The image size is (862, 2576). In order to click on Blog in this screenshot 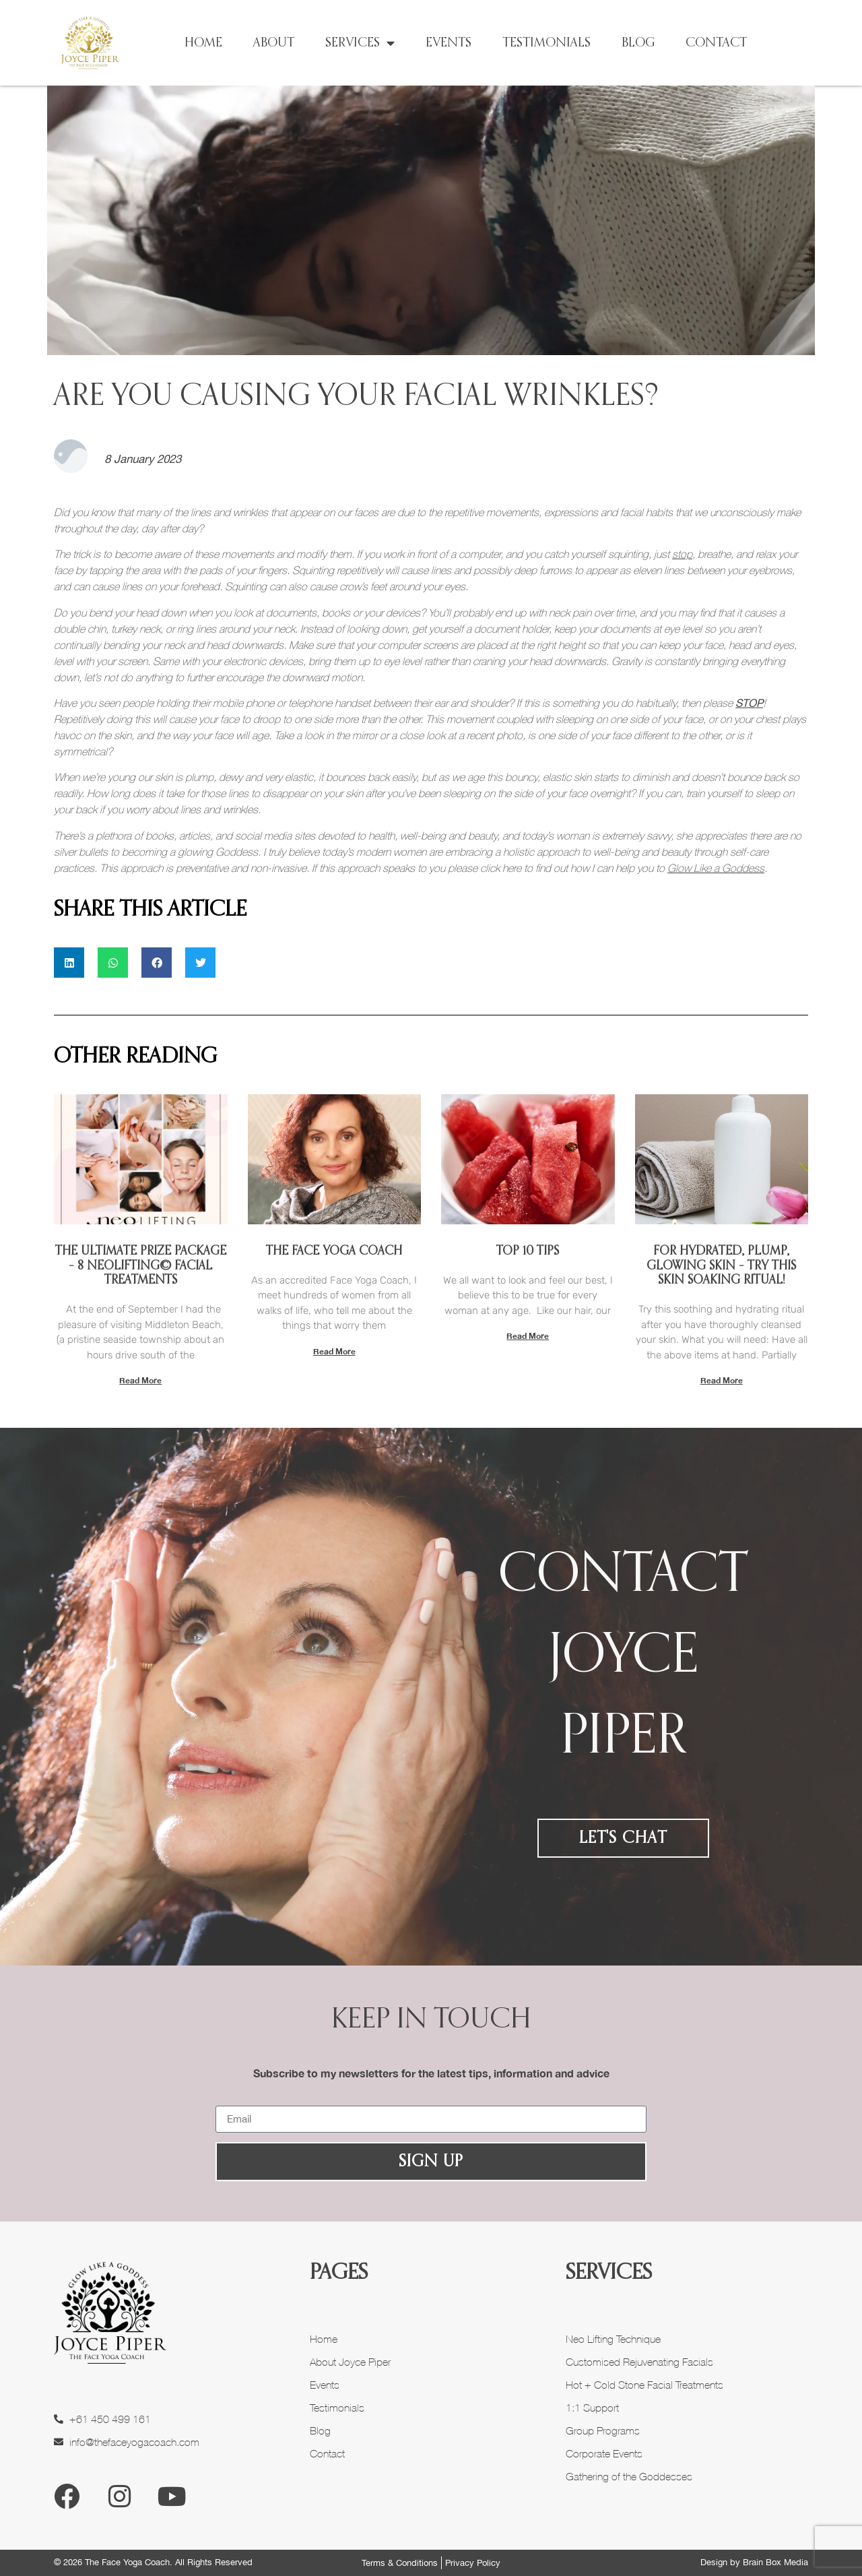, I will do `click(638, 42)`.